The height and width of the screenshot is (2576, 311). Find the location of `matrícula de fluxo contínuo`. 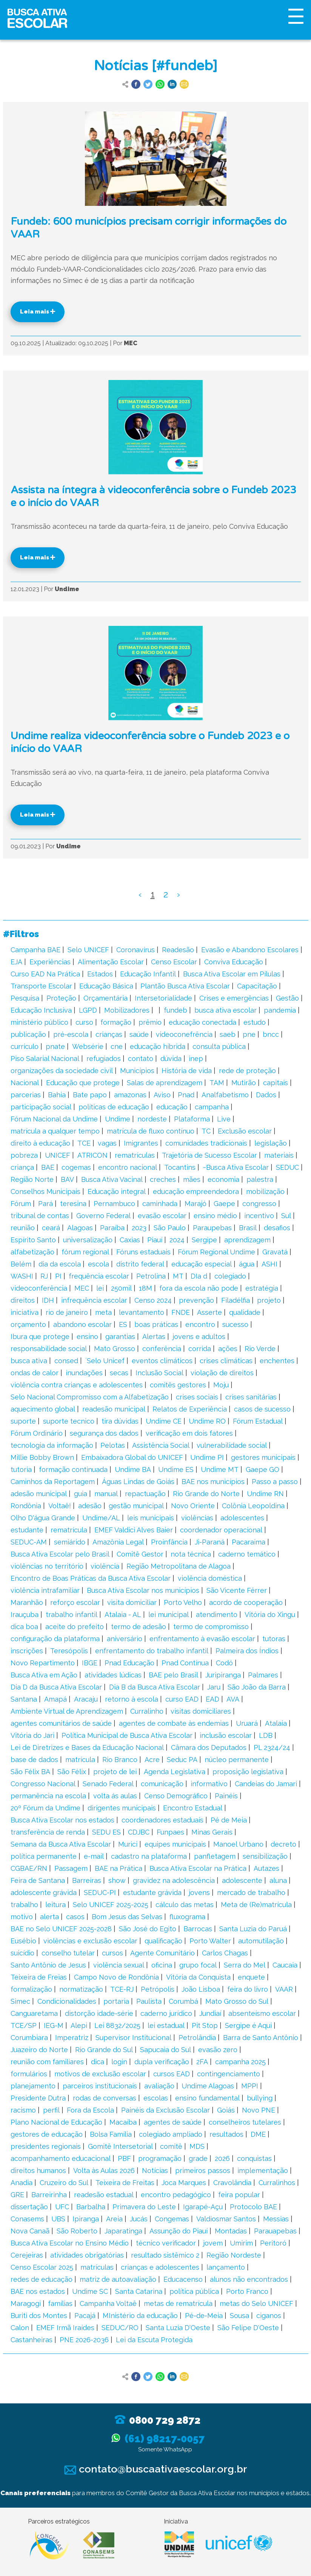

matrícula de fluxo contínuo is located at coordinates (150, 1131).